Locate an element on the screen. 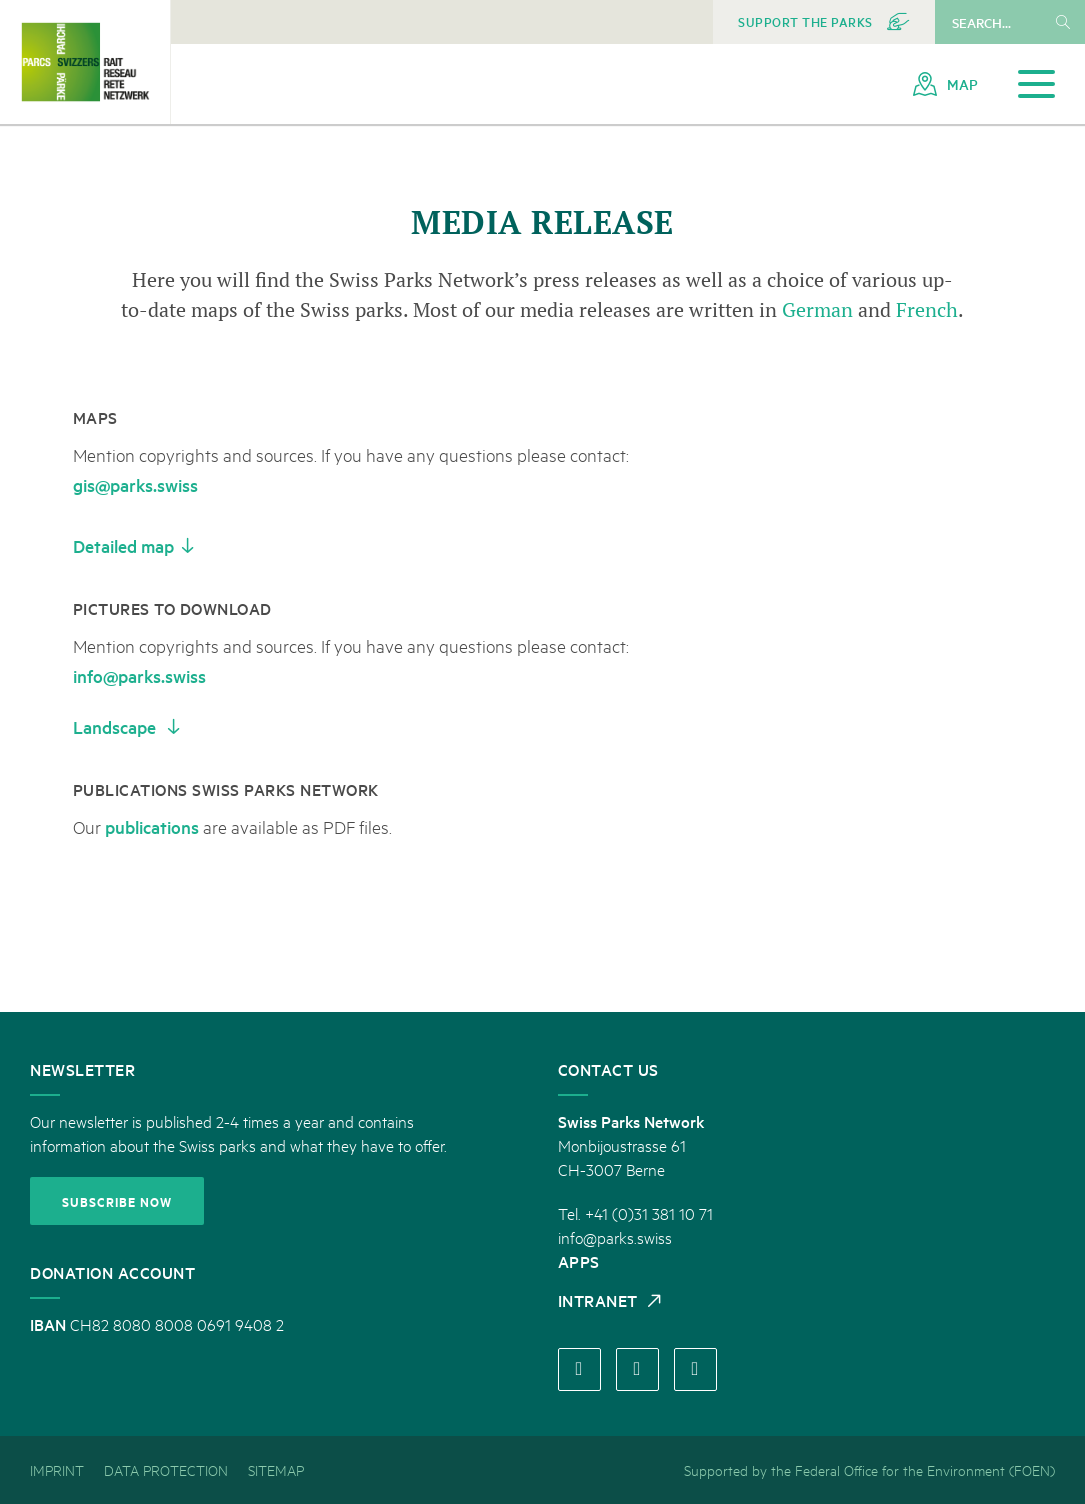  German is located at coordinates (820, 309).